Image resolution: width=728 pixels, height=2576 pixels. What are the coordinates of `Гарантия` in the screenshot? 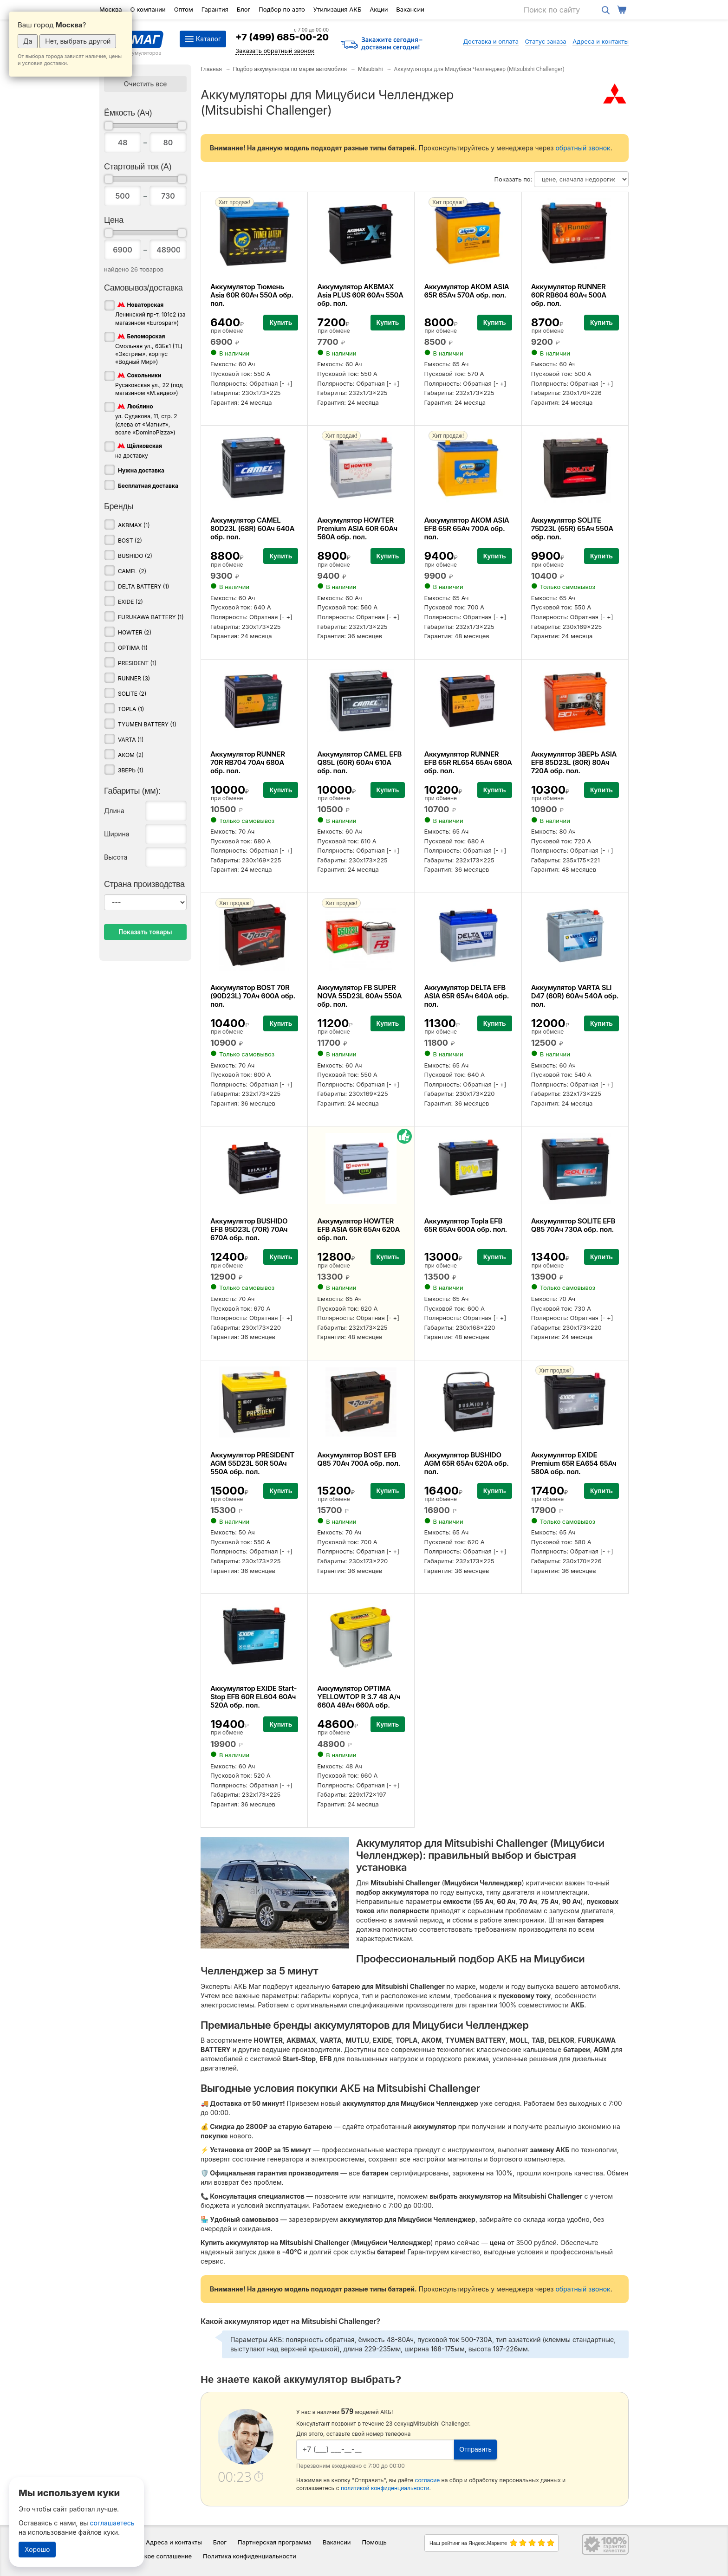 It's located at (215, 9).